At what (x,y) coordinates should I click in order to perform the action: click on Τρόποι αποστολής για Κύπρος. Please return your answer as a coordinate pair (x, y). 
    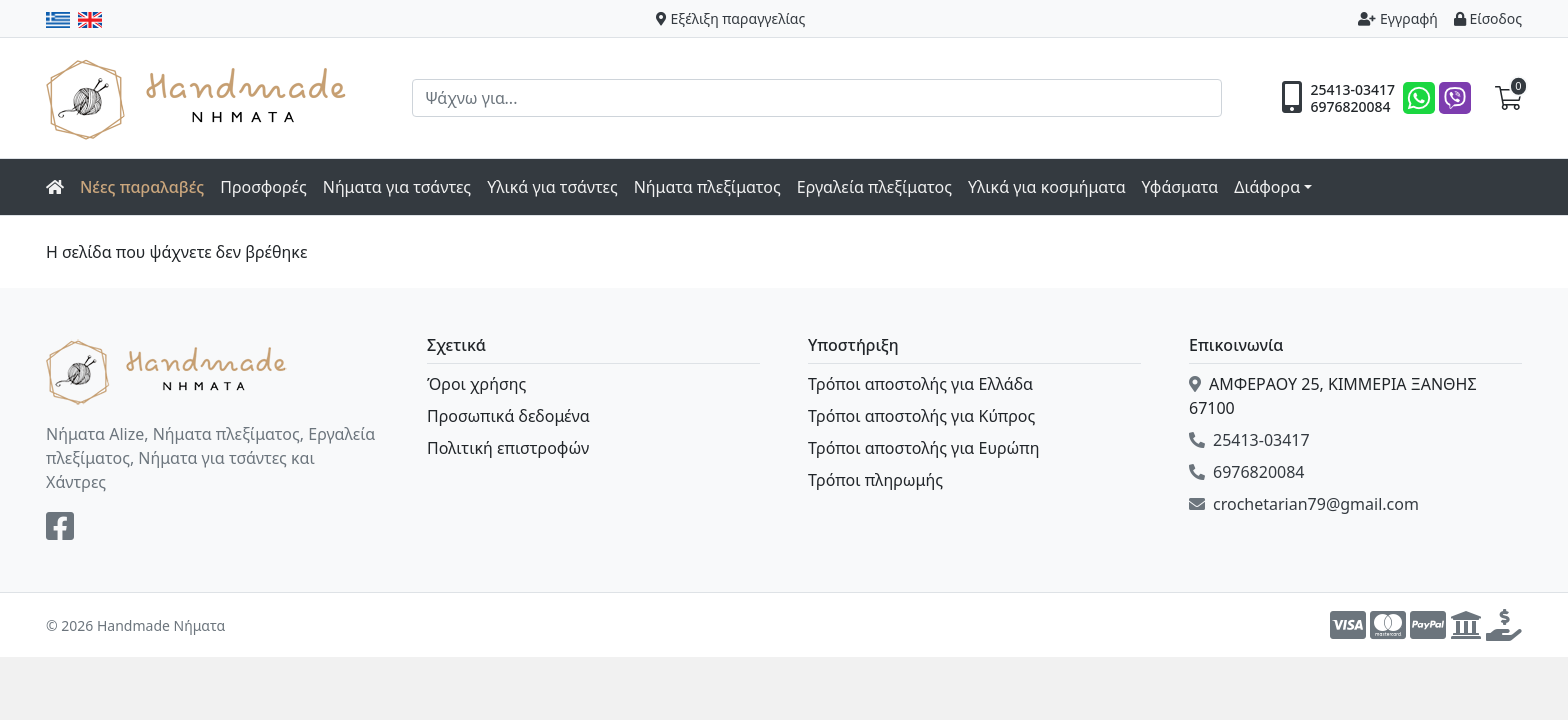
    Looking at the image, I should click on (921, 416).